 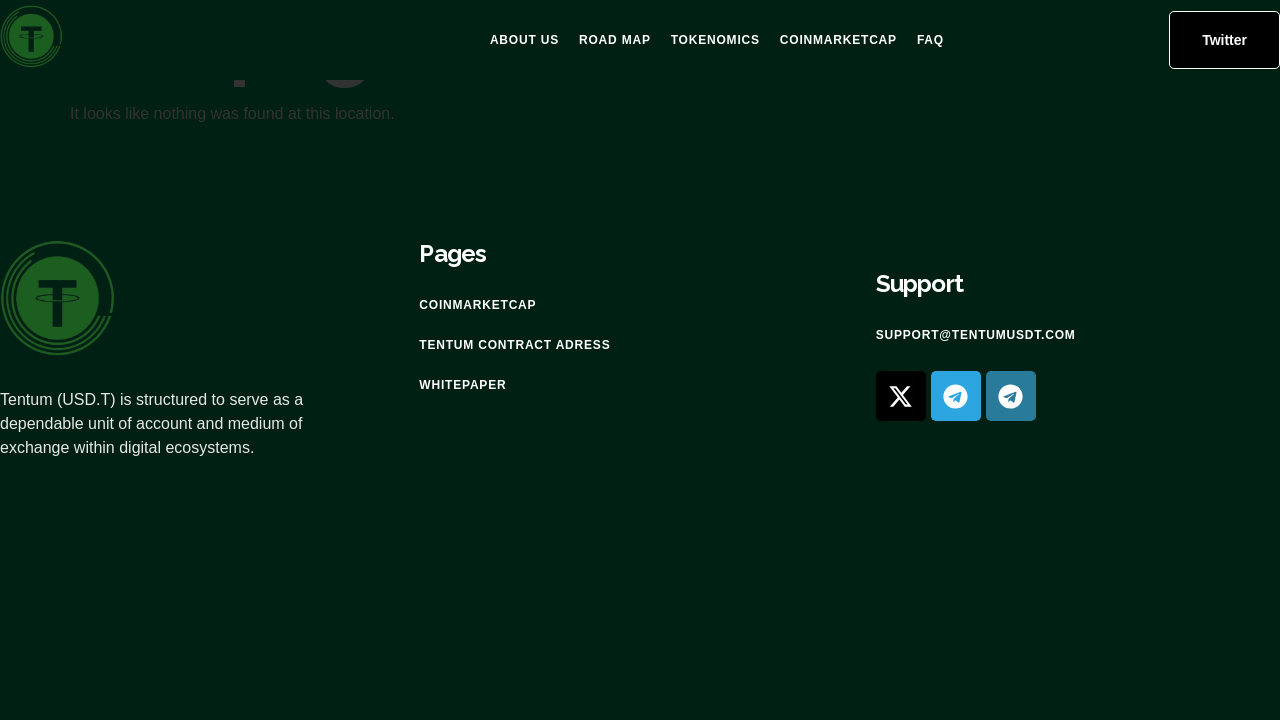 I want to click on About US, so click(x=524, y=40).